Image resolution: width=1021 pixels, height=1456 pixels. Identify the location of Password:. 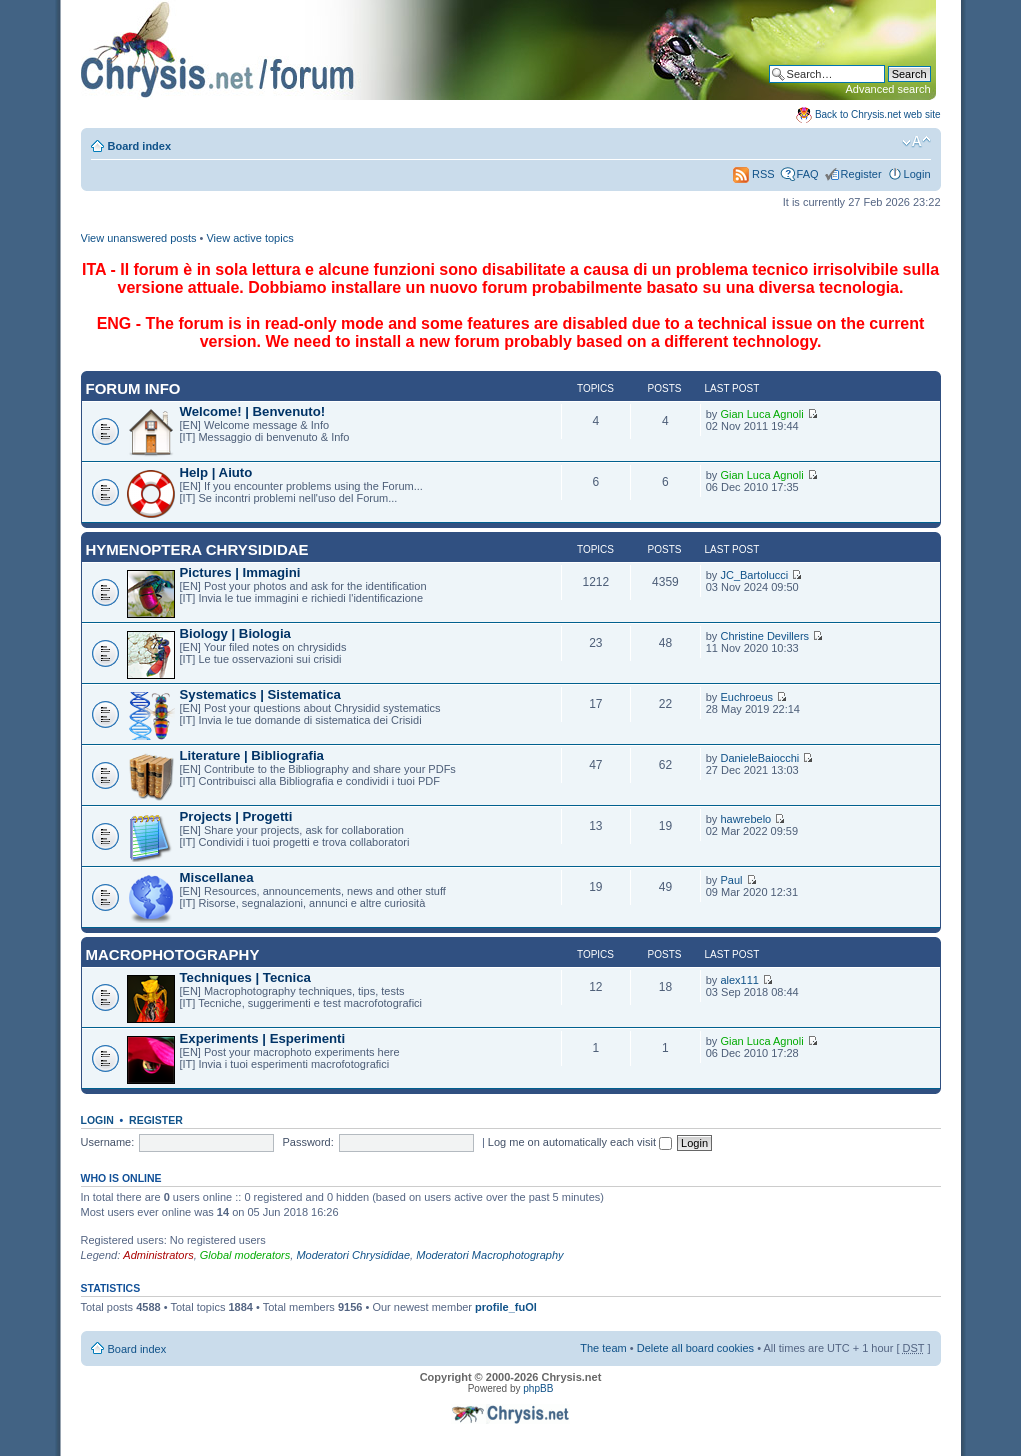
(307, 1142).